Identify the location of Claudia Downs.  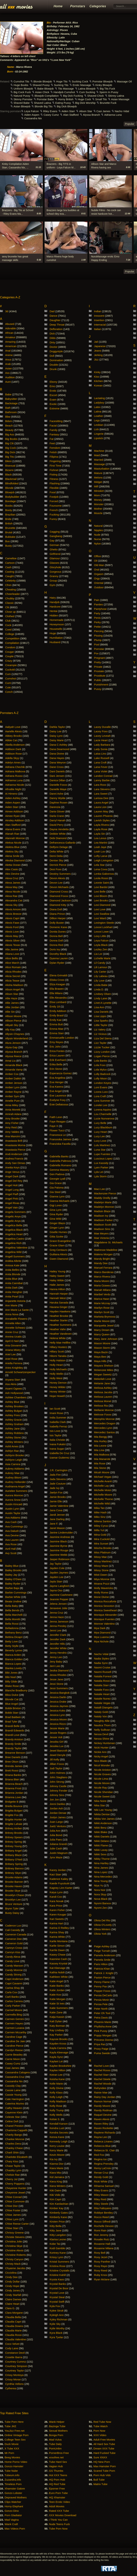
(17, 2326).